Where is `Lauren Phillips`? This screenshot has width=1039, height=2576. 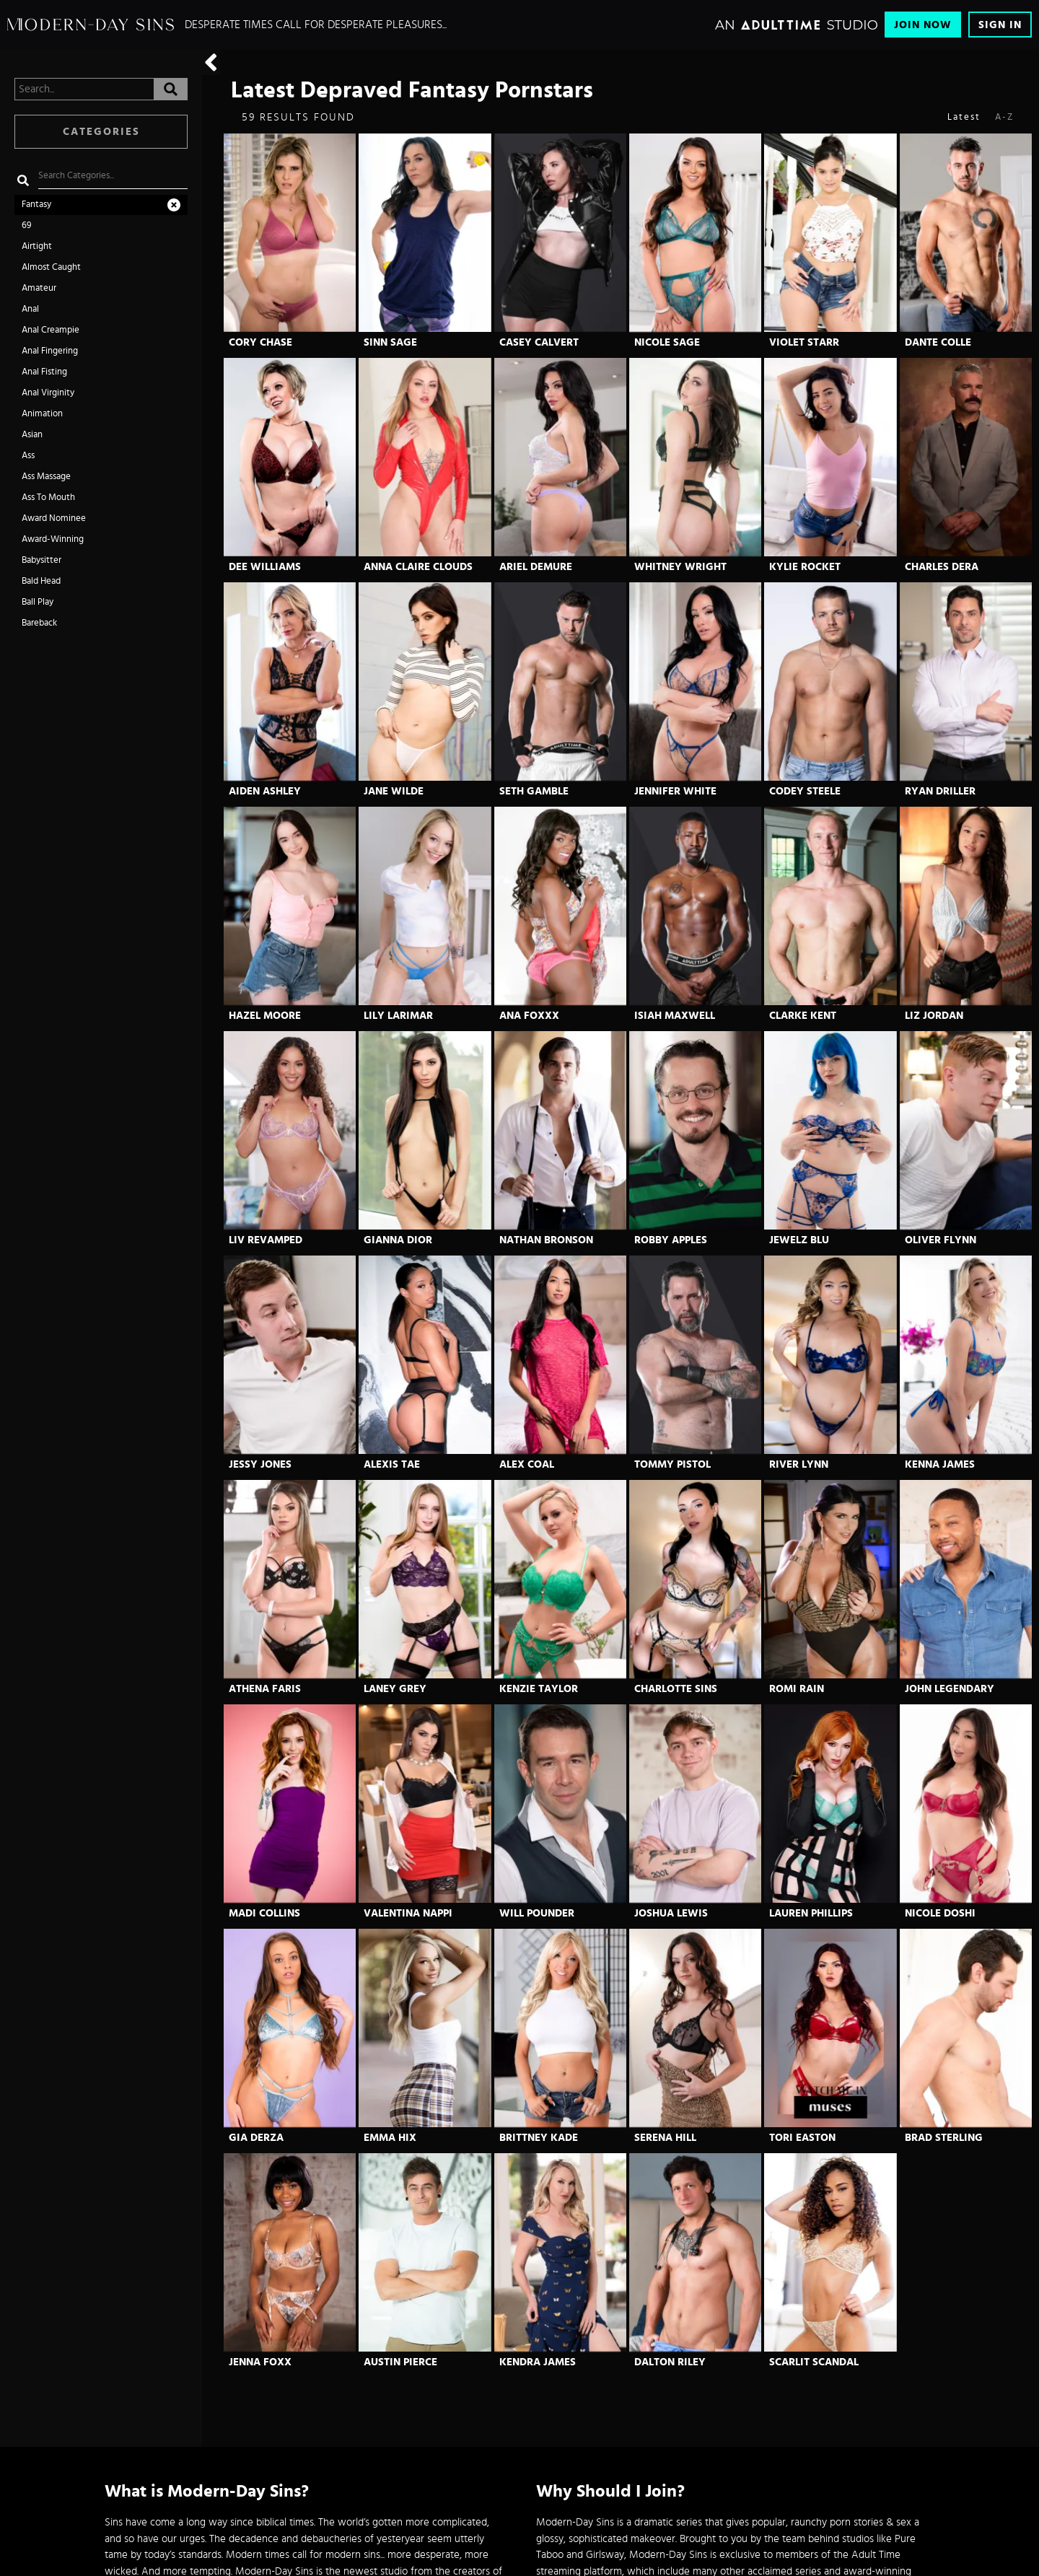
Lauren Phillips is located at coordinates (811, 1913).